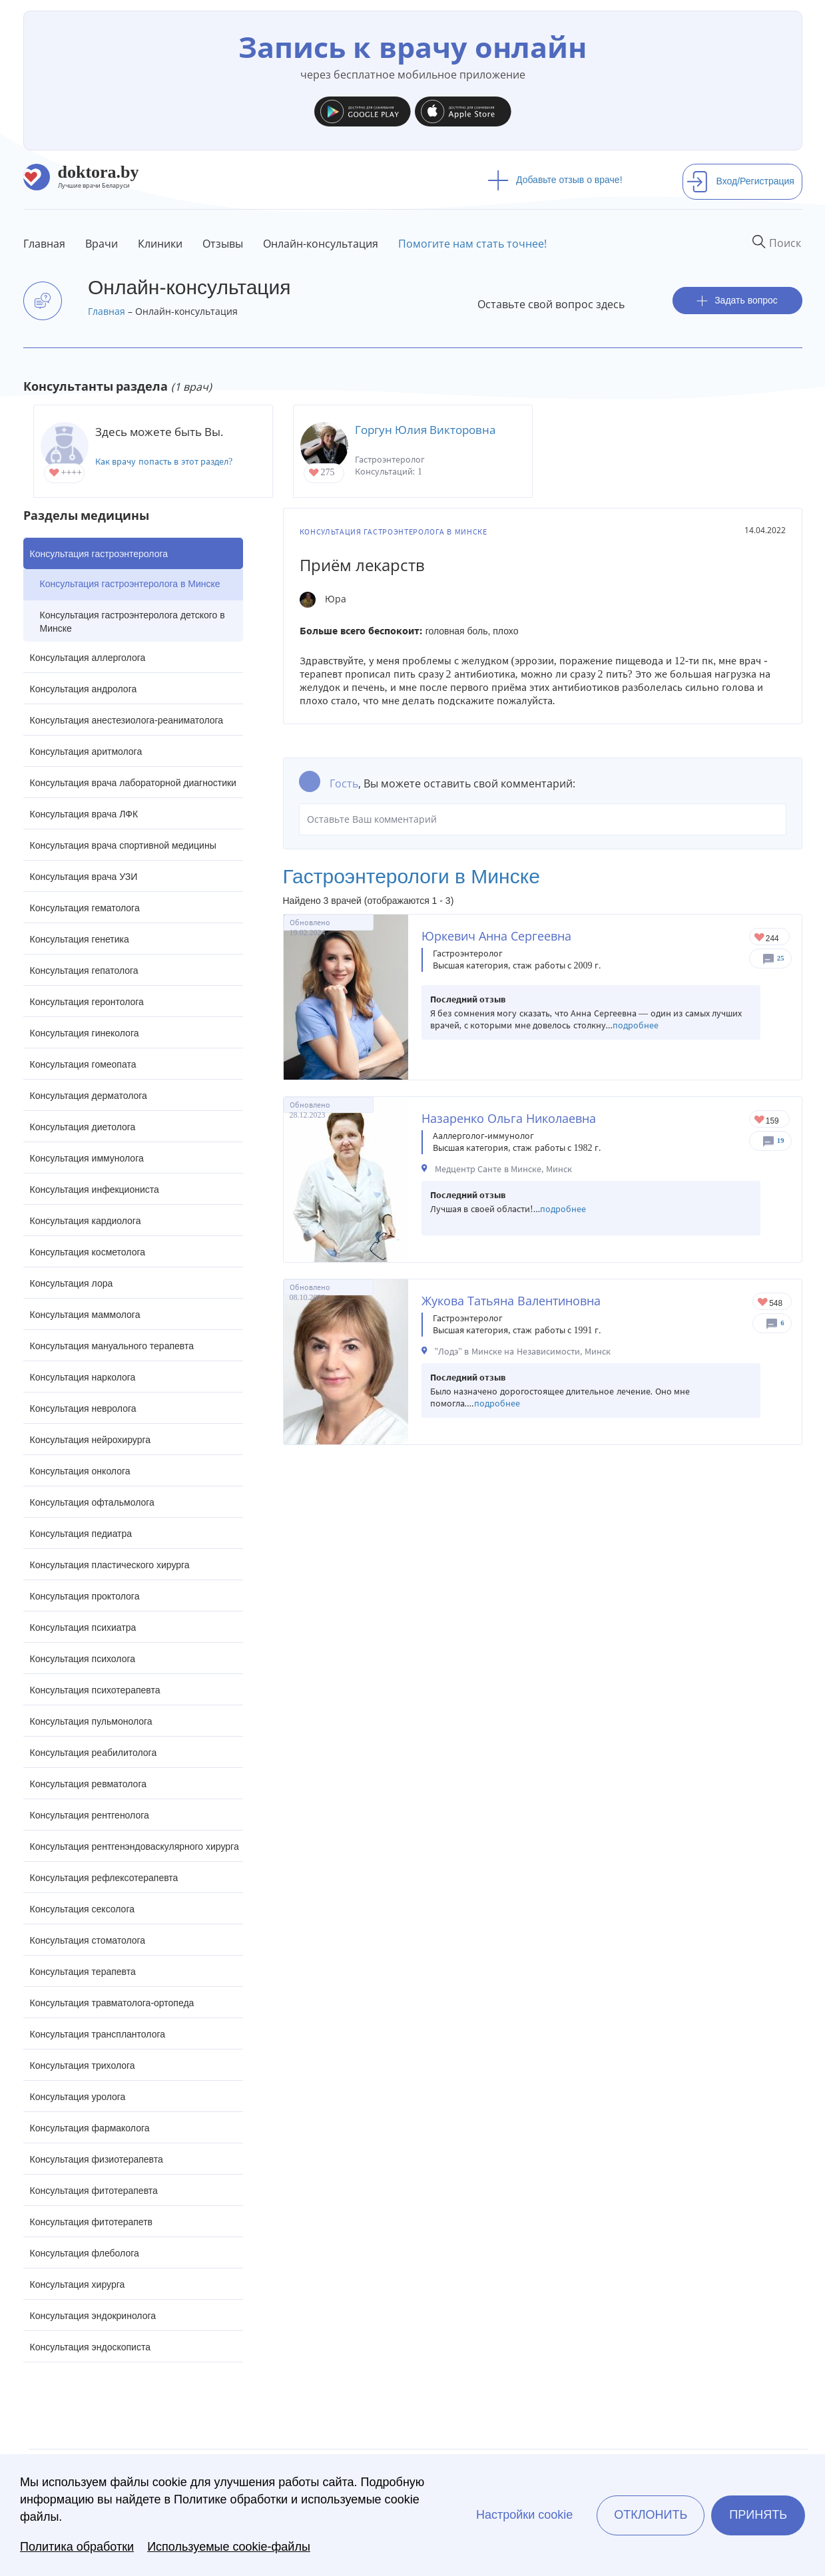  Describe the element at coordinates (123, 845) in the screenshot. I see `Консультация врача спортивной медицины` at that location.